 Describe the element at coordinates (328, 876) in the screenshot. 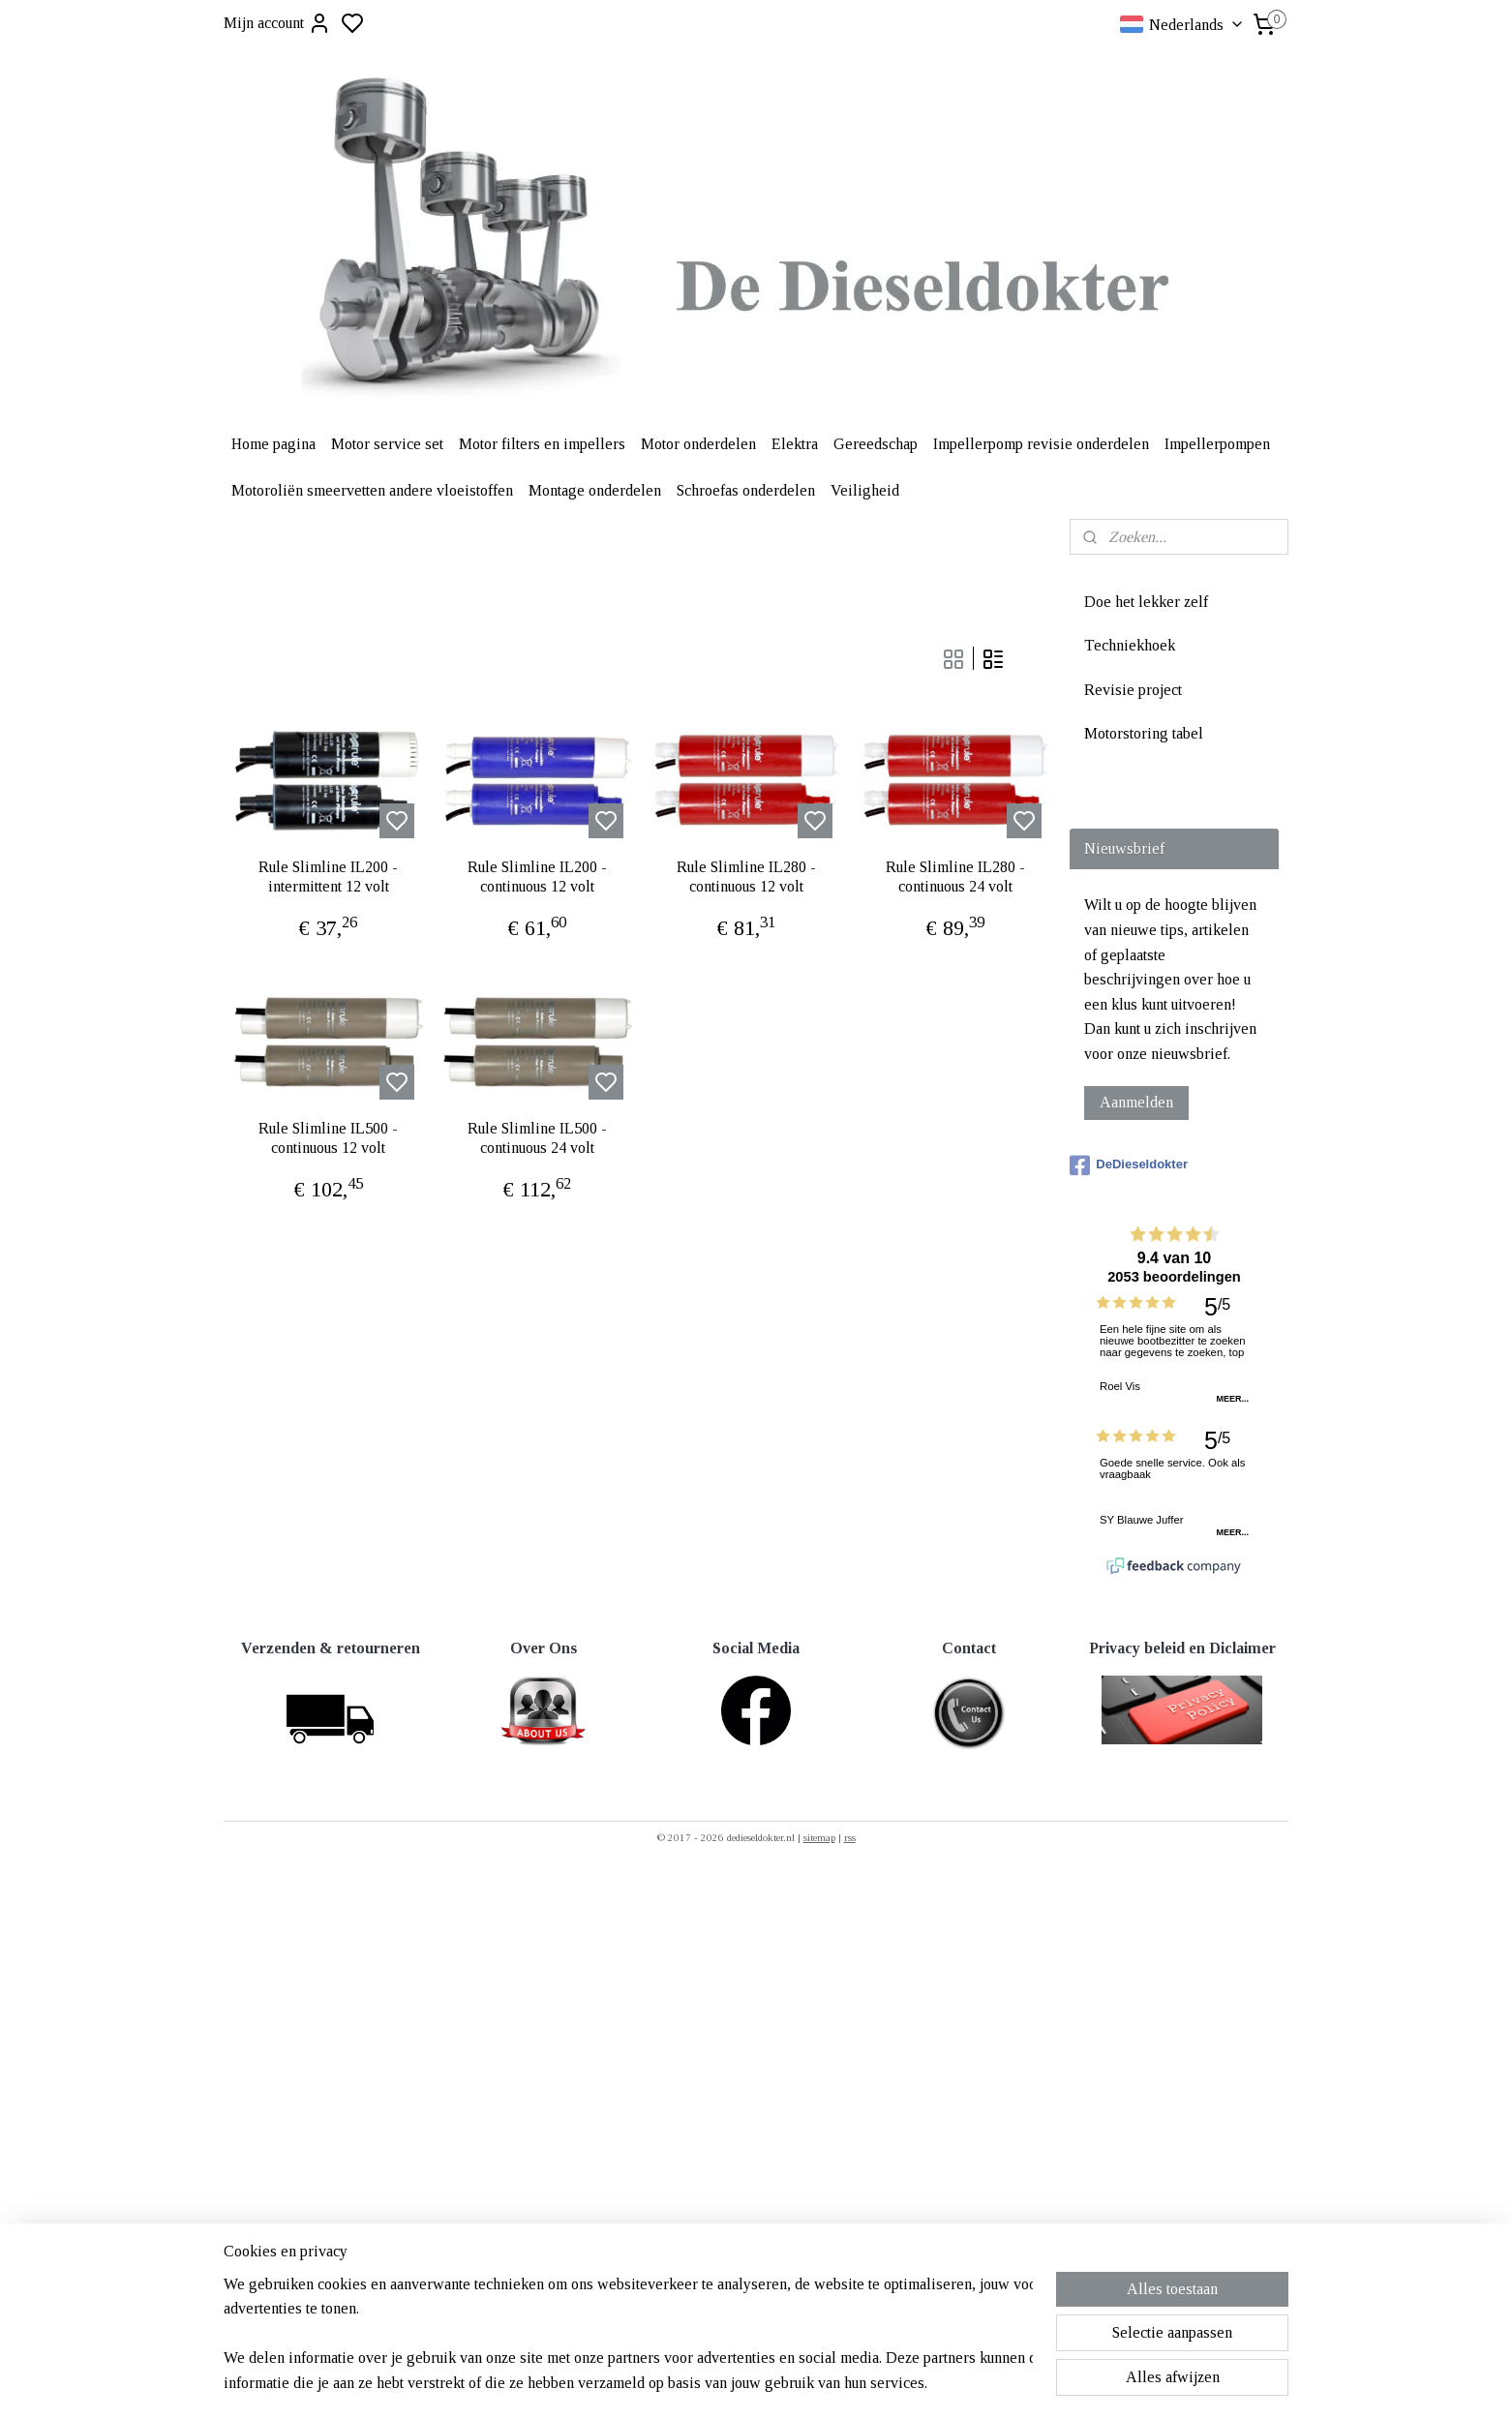

I see `Rule Slimline IL200 - intermittent 12 volt` at that location.